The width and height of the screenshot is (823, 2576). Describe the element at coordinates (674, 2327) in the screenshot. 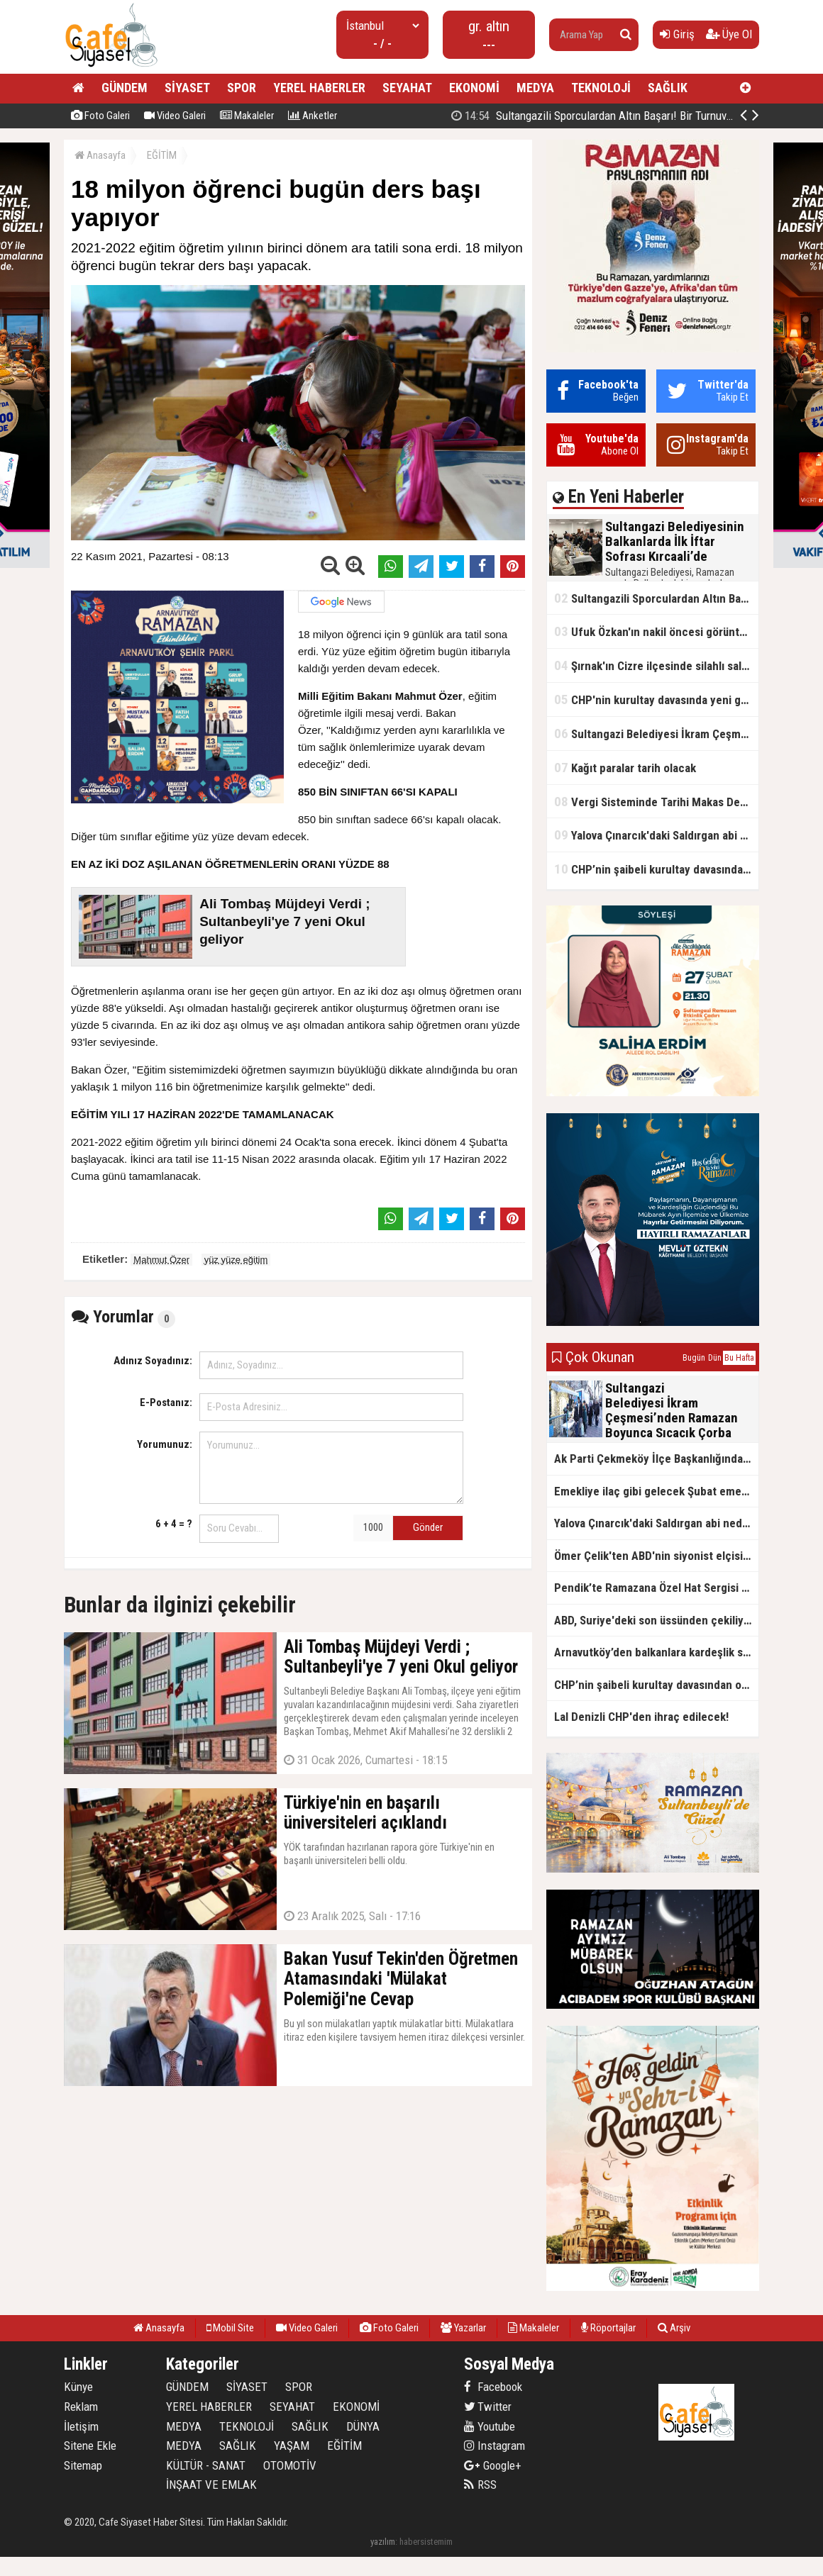

I see `Arşiv` at that location.